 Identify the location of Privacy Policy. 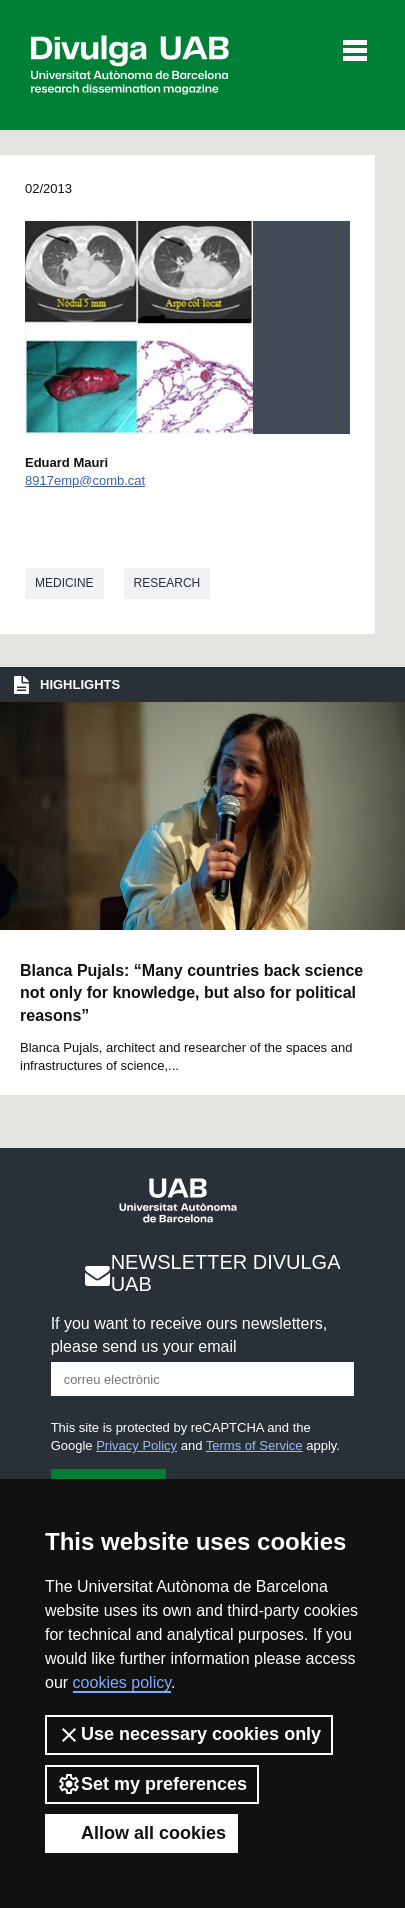
(136, 1445).